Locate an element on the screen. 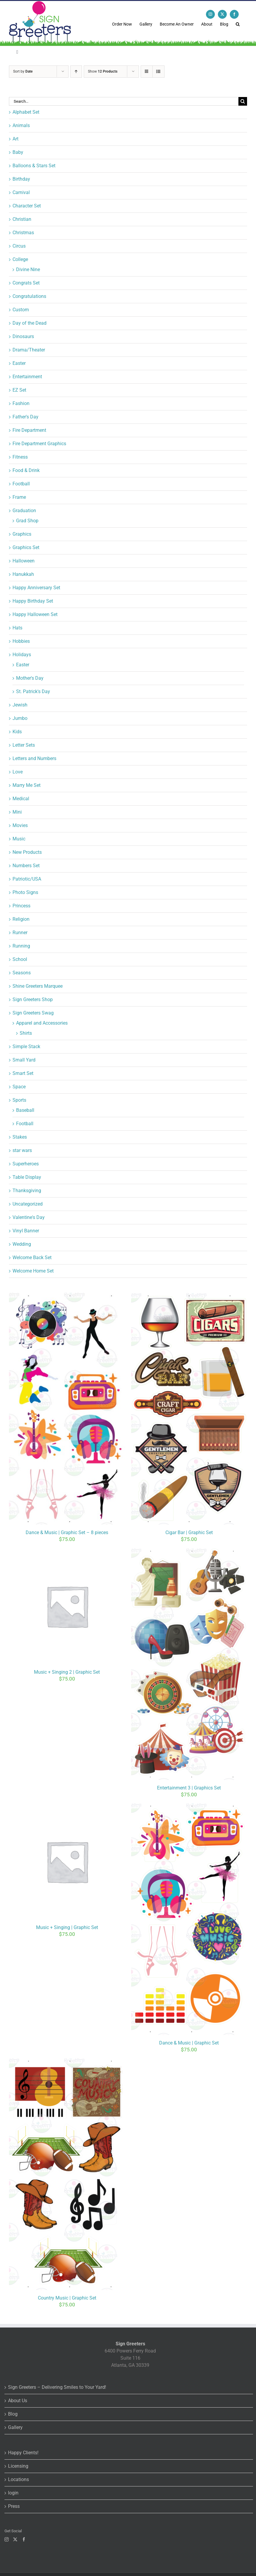 This screenshot has width=256, height=2576. About Us is located at coordinates (17, 2400).